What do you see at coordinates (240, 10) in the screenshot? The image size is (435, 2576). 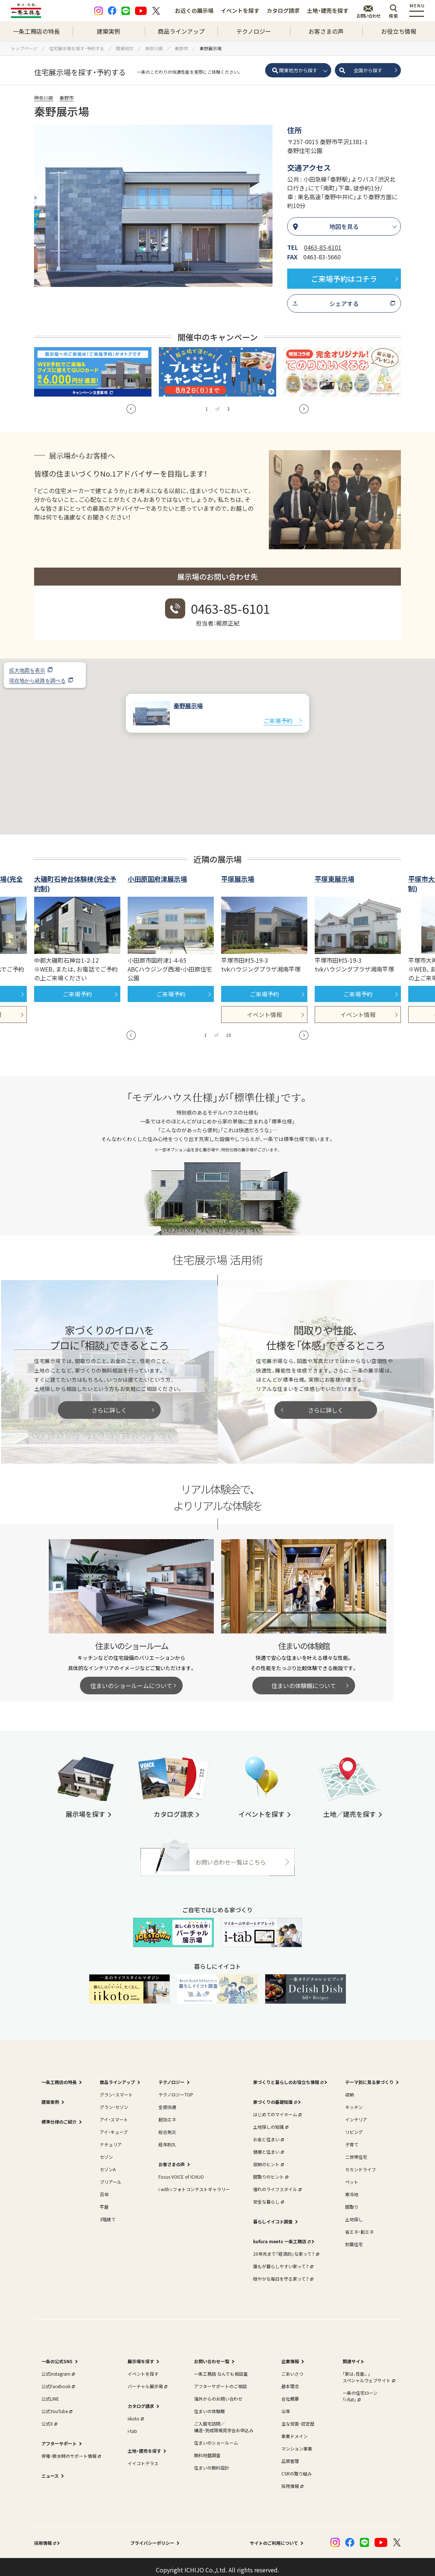 I see `イベントを探す` at bounding box center [240, 10].